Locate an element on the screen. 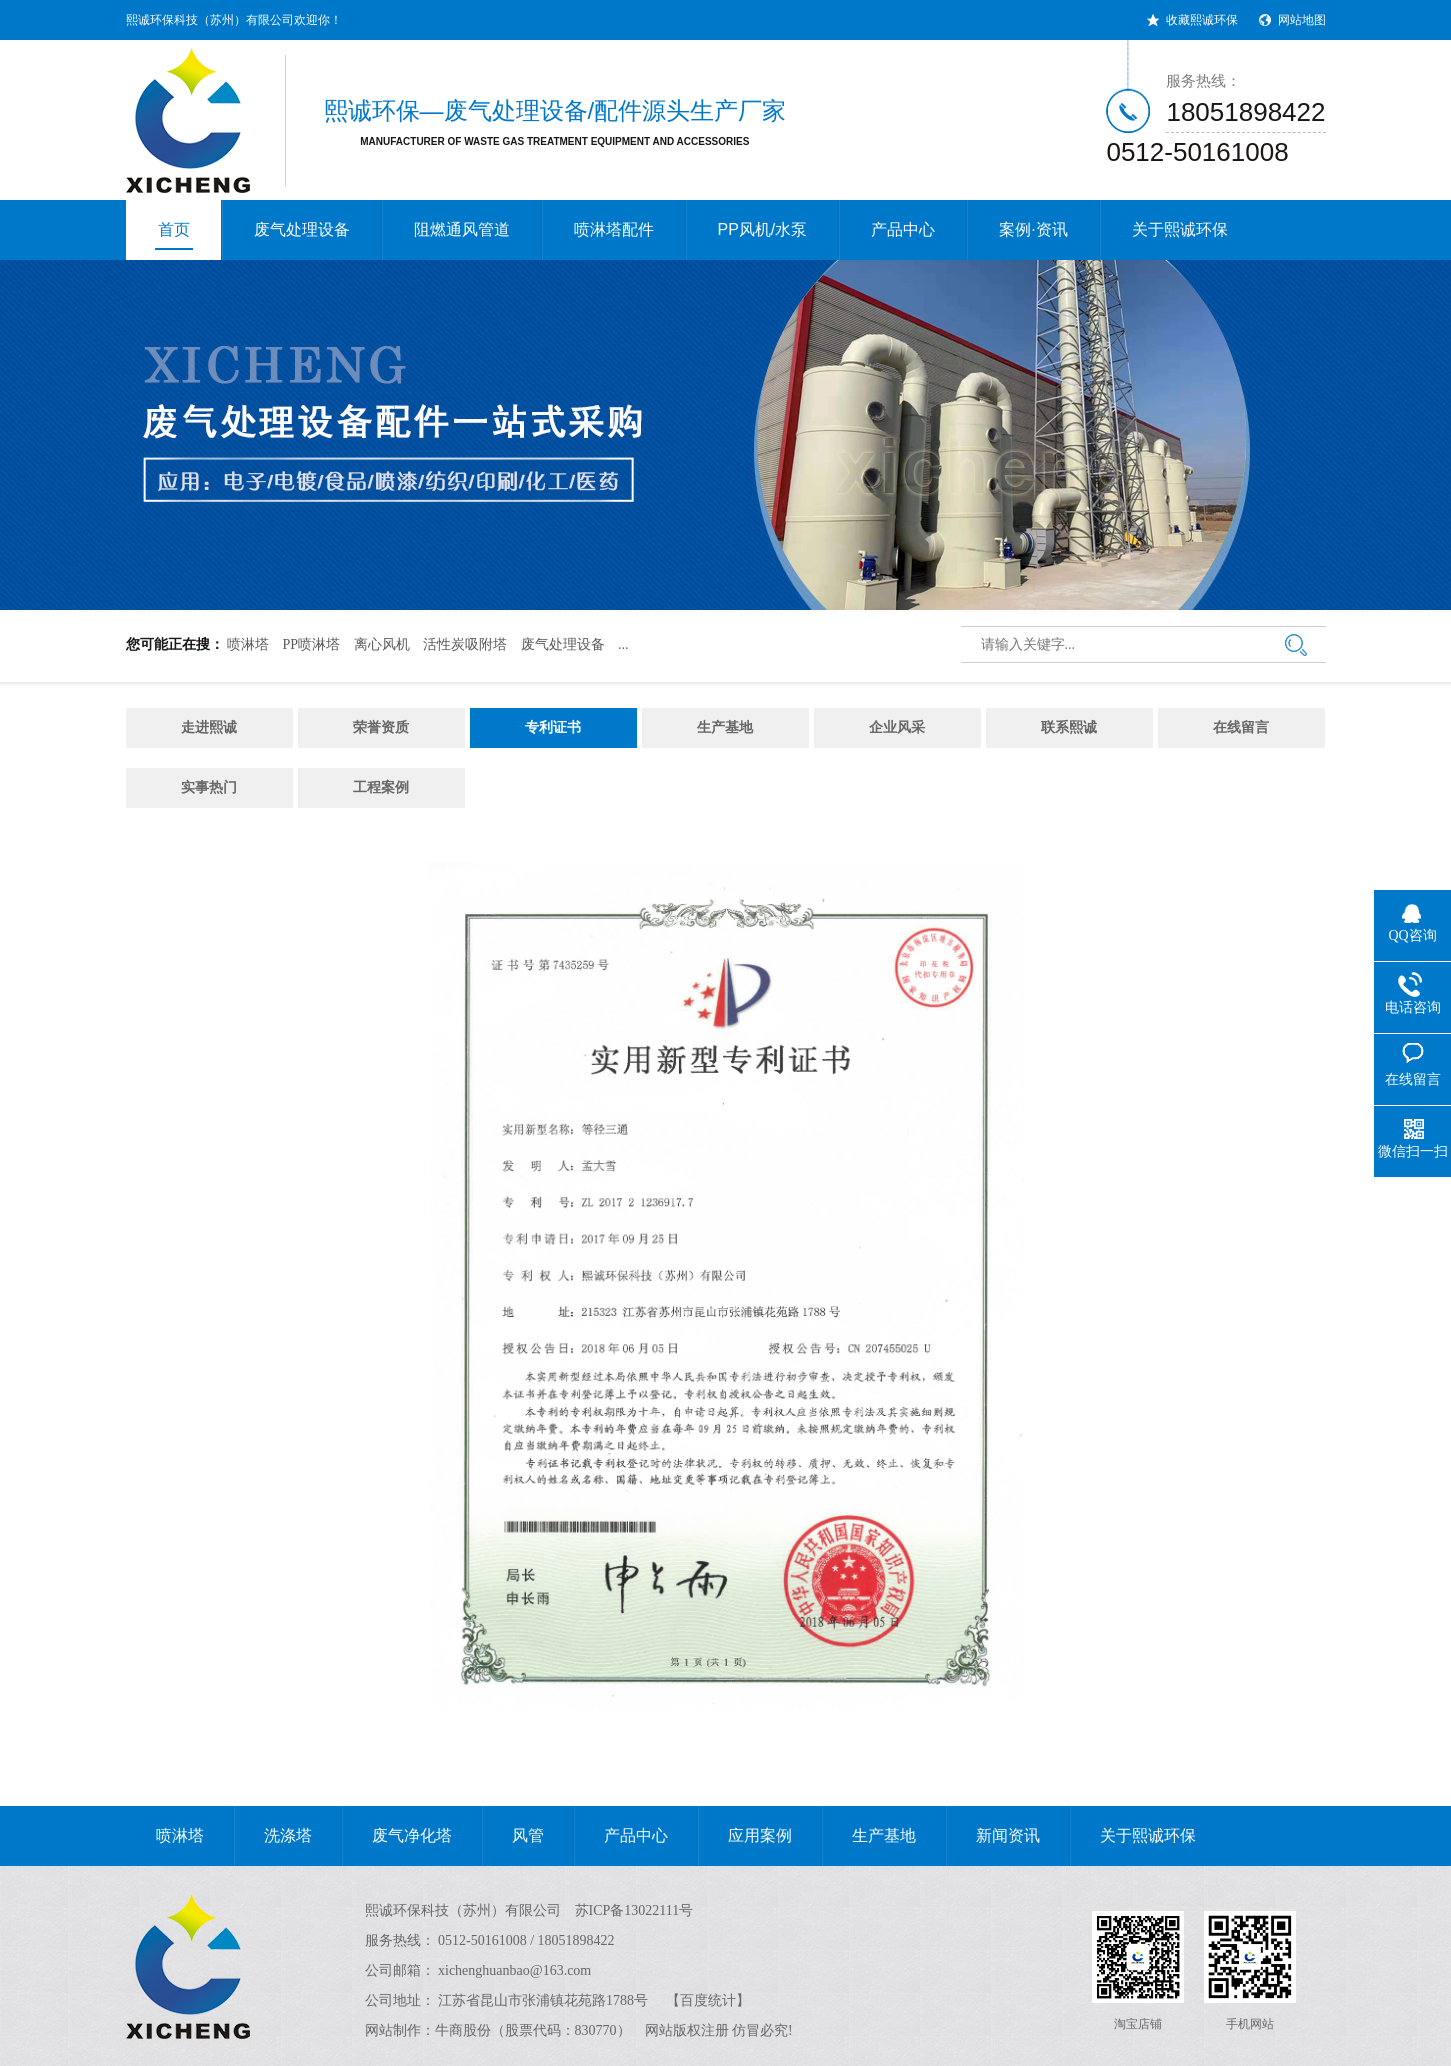 Image resolution: width=1451 pixels, height=2066 pixels. 应用案例 is located at coordinates (745, 1836).